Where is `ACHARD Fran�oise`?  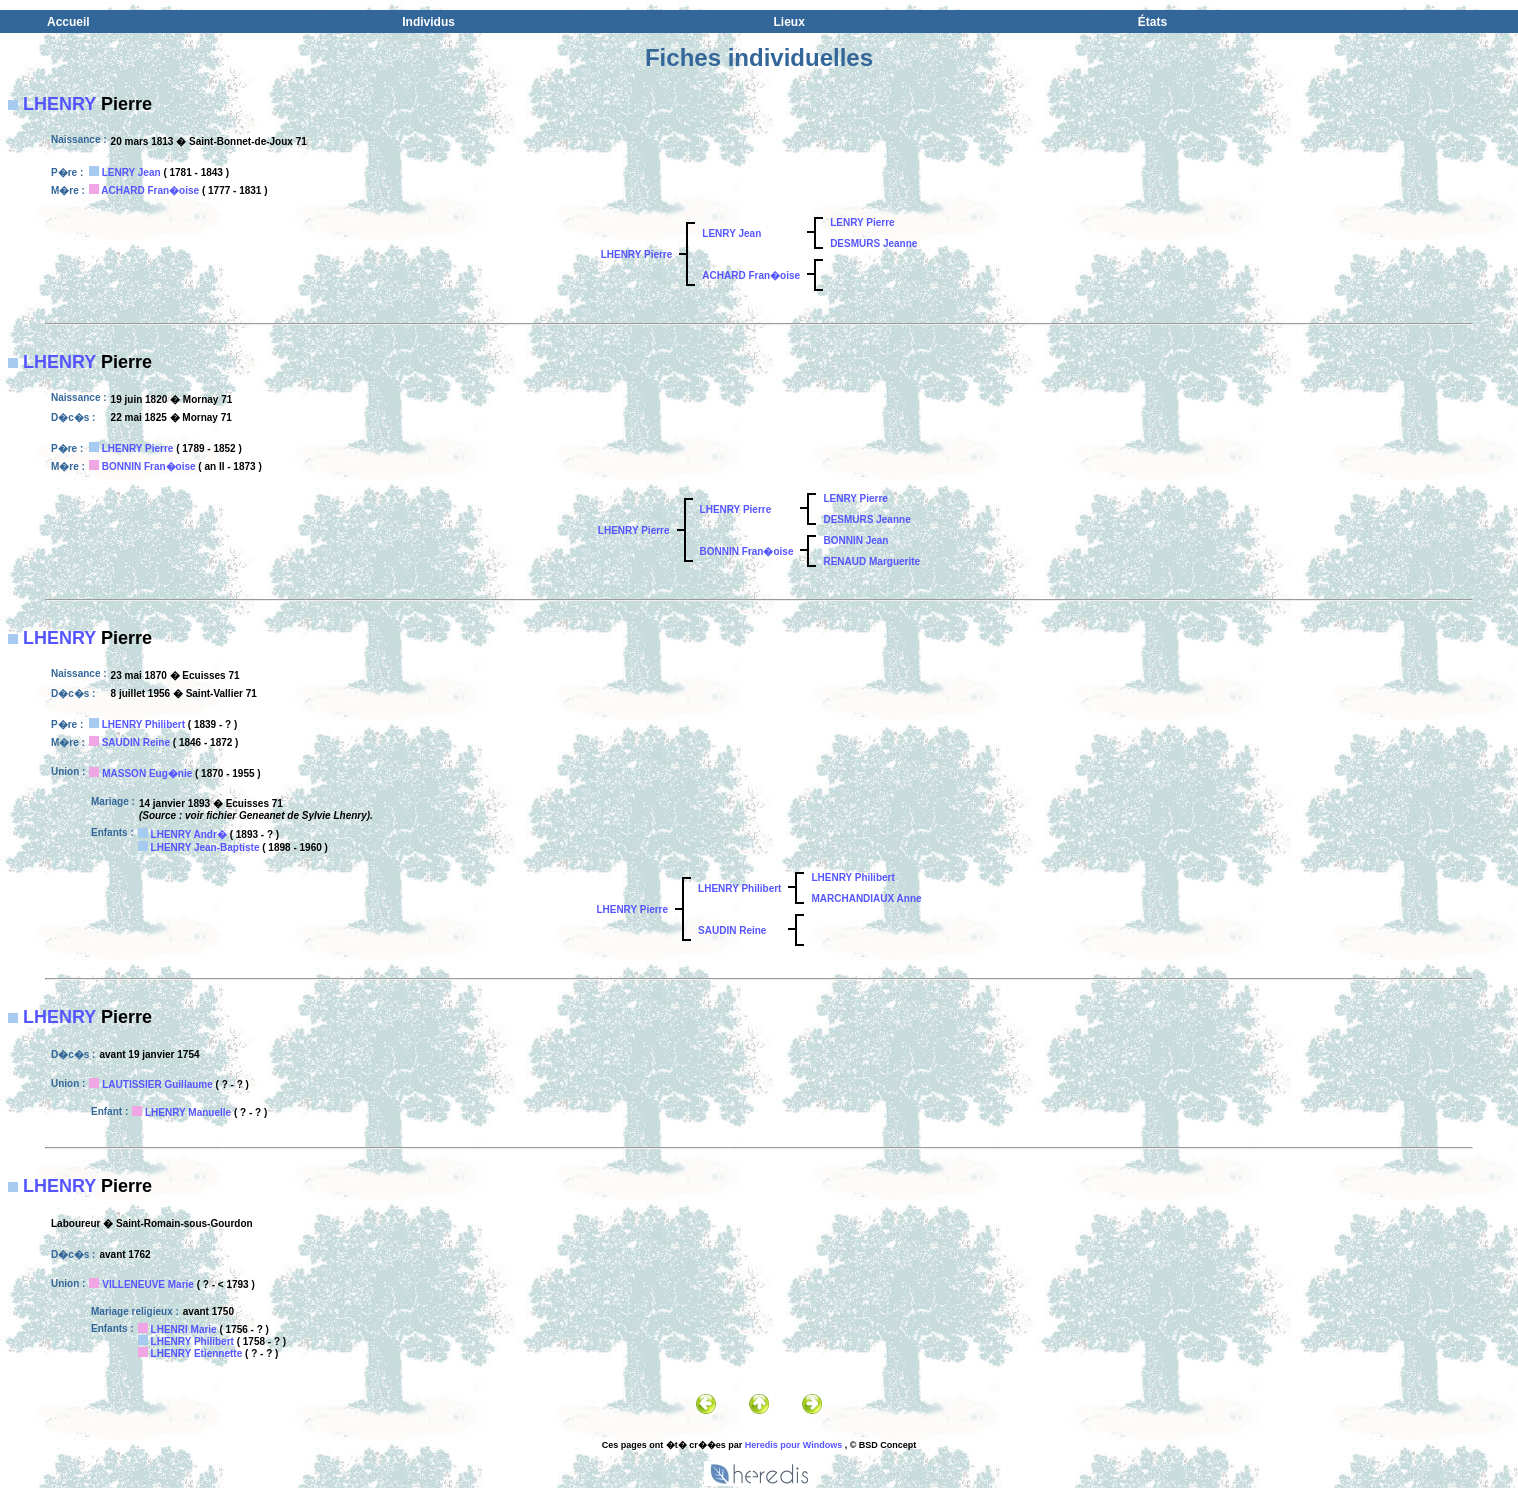 ACHARD Fran�oise is located at coordinates (150, 190).